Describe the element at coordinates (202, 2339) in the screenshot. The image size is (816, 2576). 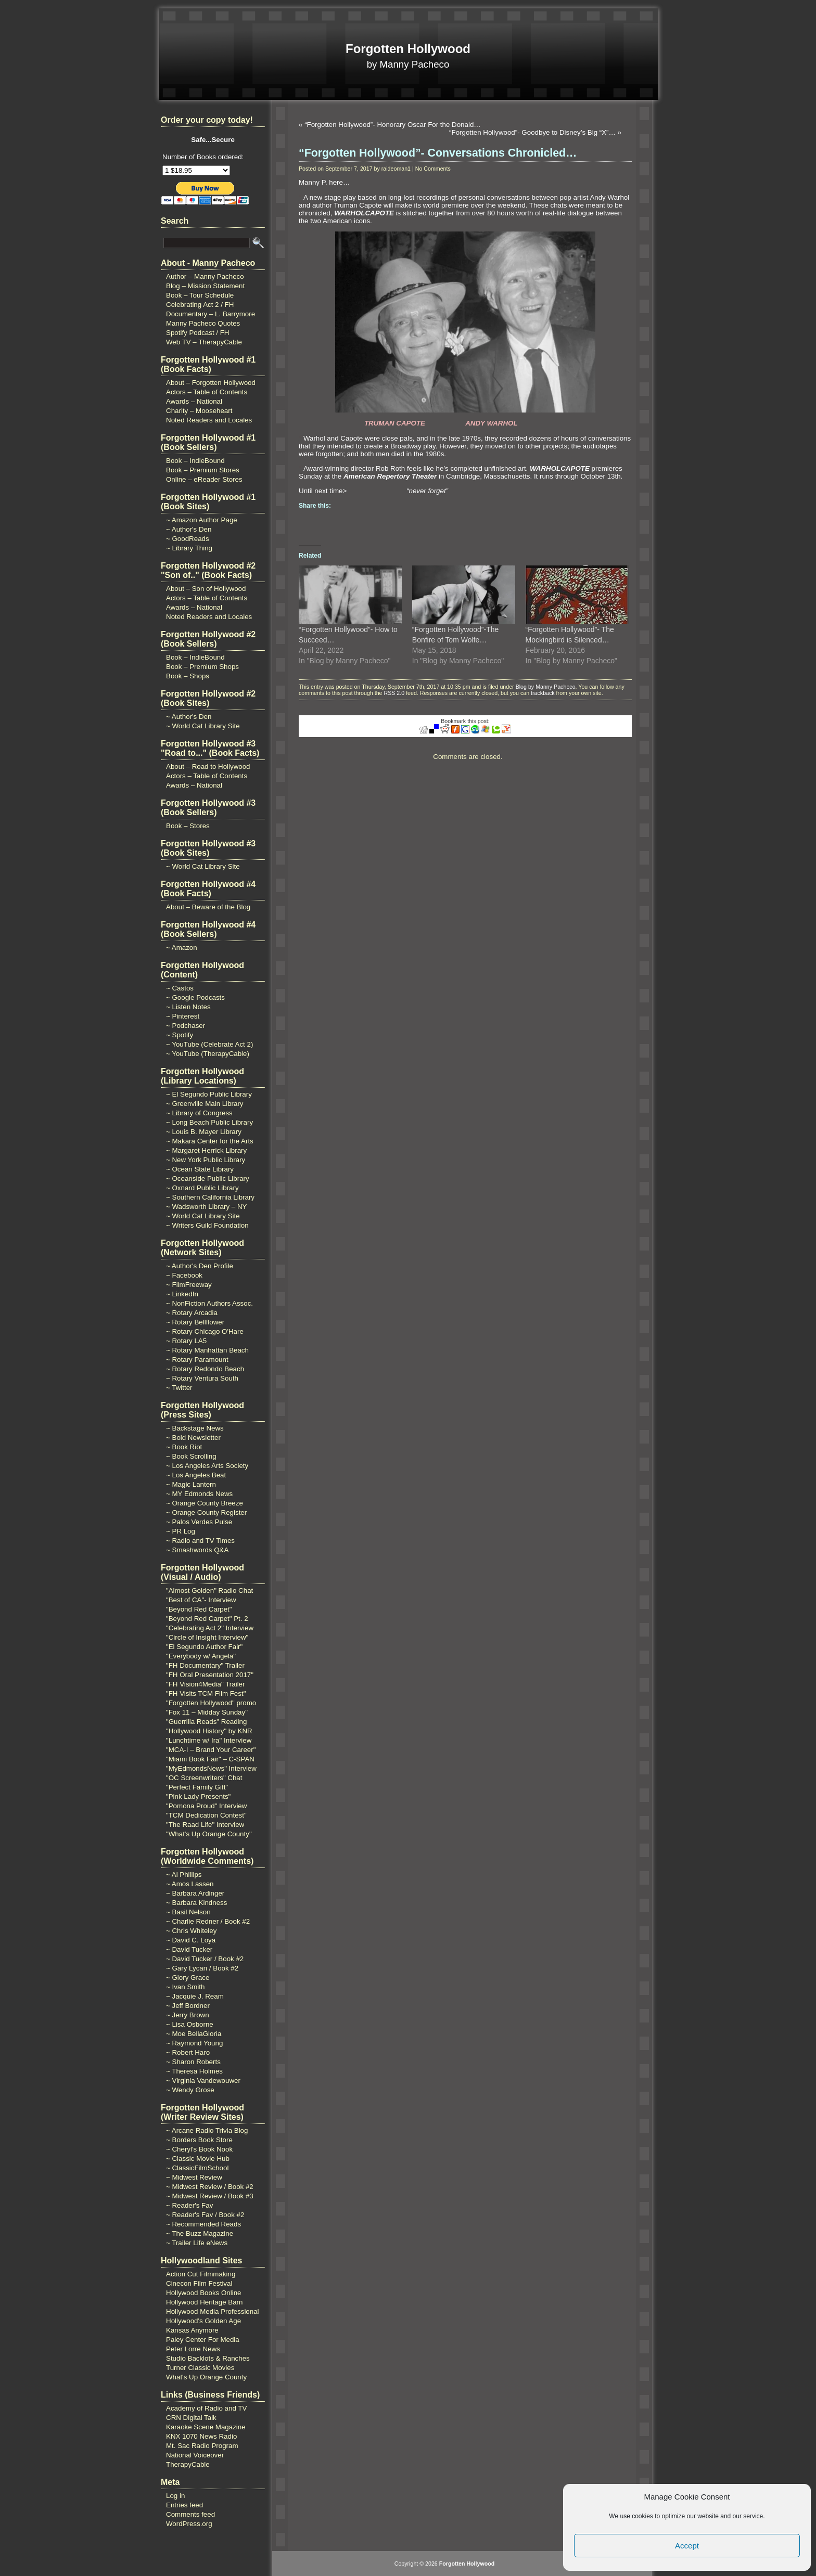
I see `Paley Center For Media` at that location.